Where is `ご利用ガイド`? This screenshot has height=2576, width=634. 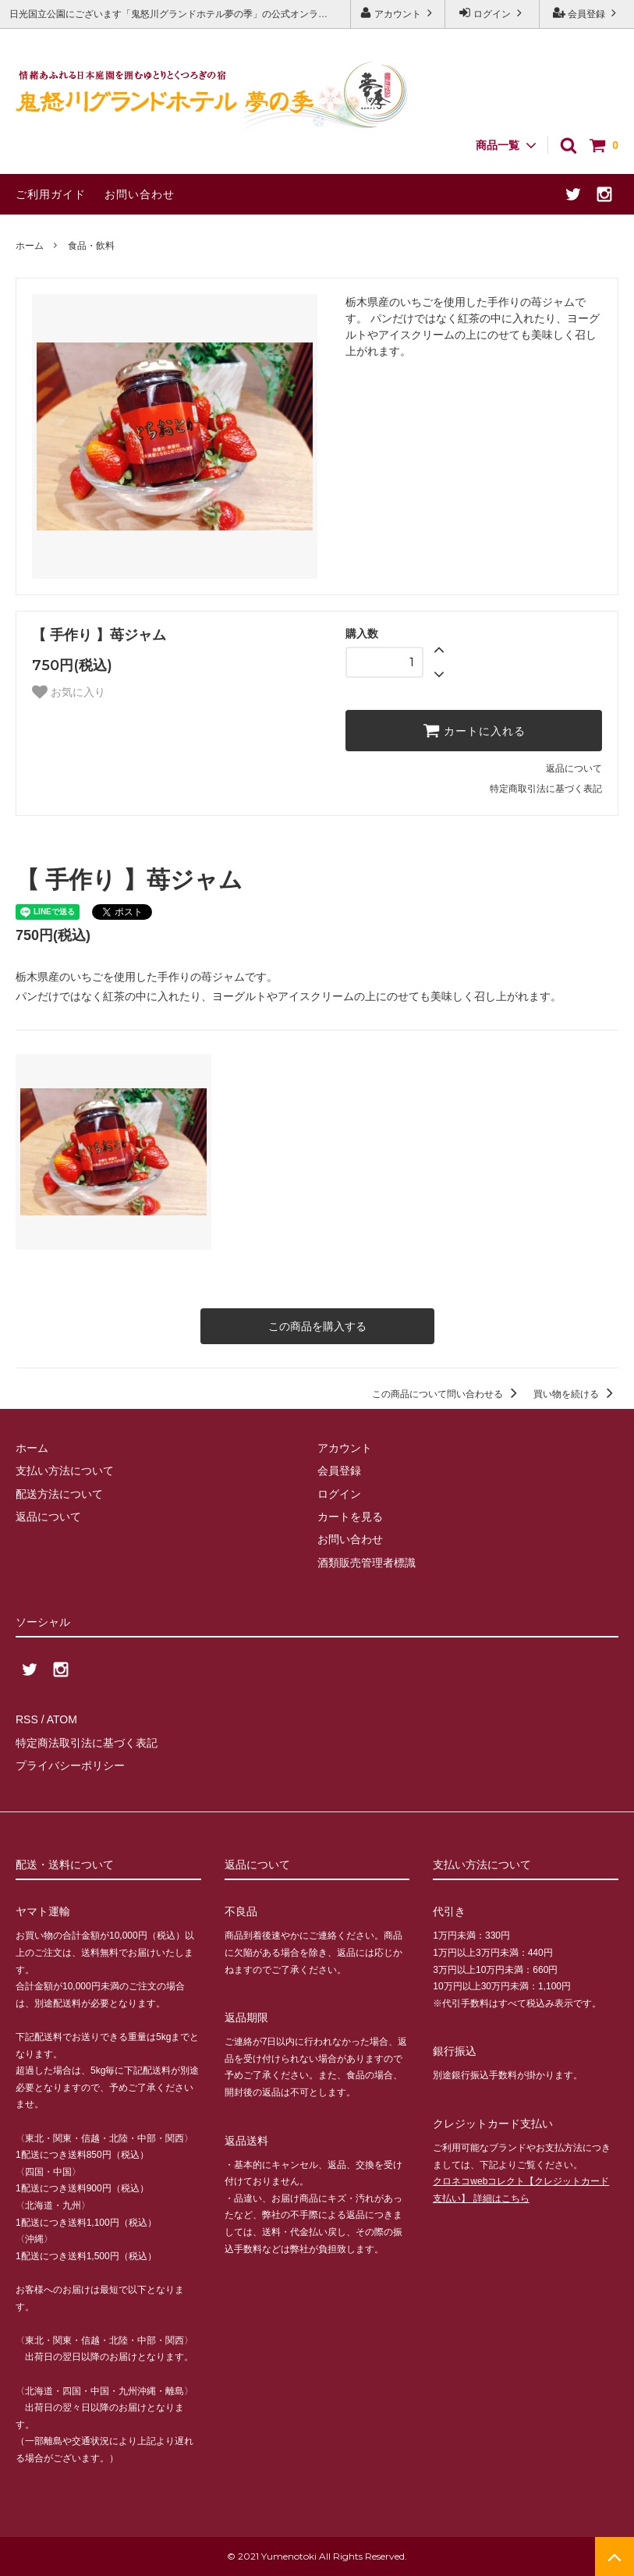 ご利用ガイド is located at coordinates (51, 194).